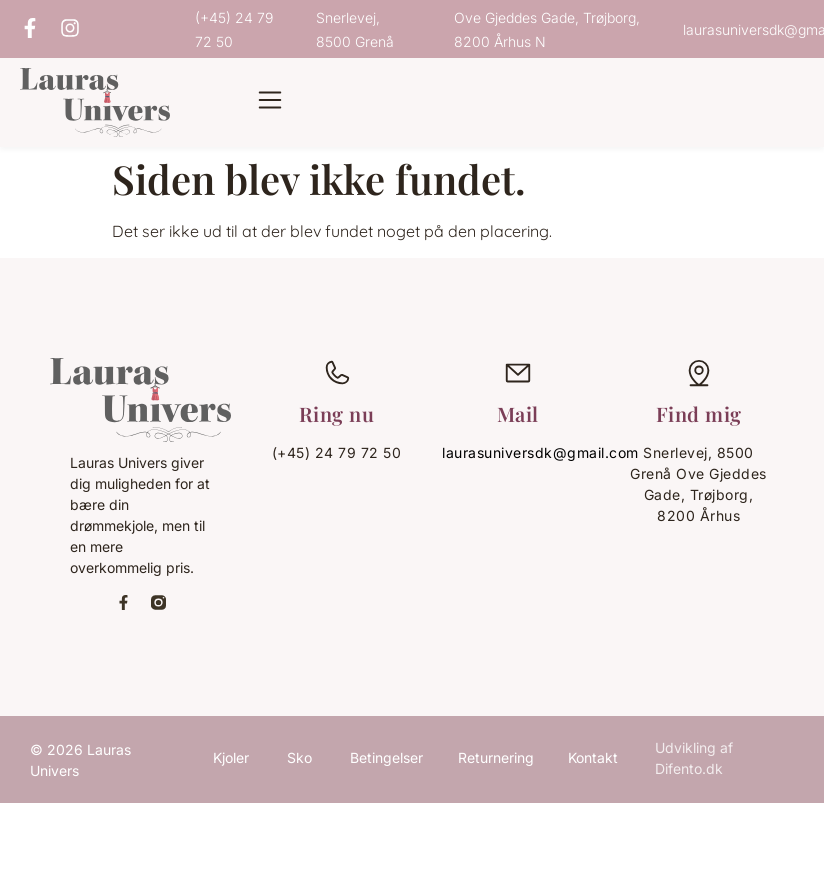  Describe the element at coordinates (386, 757) in the screenshot. I see `Betingelser` at that location.